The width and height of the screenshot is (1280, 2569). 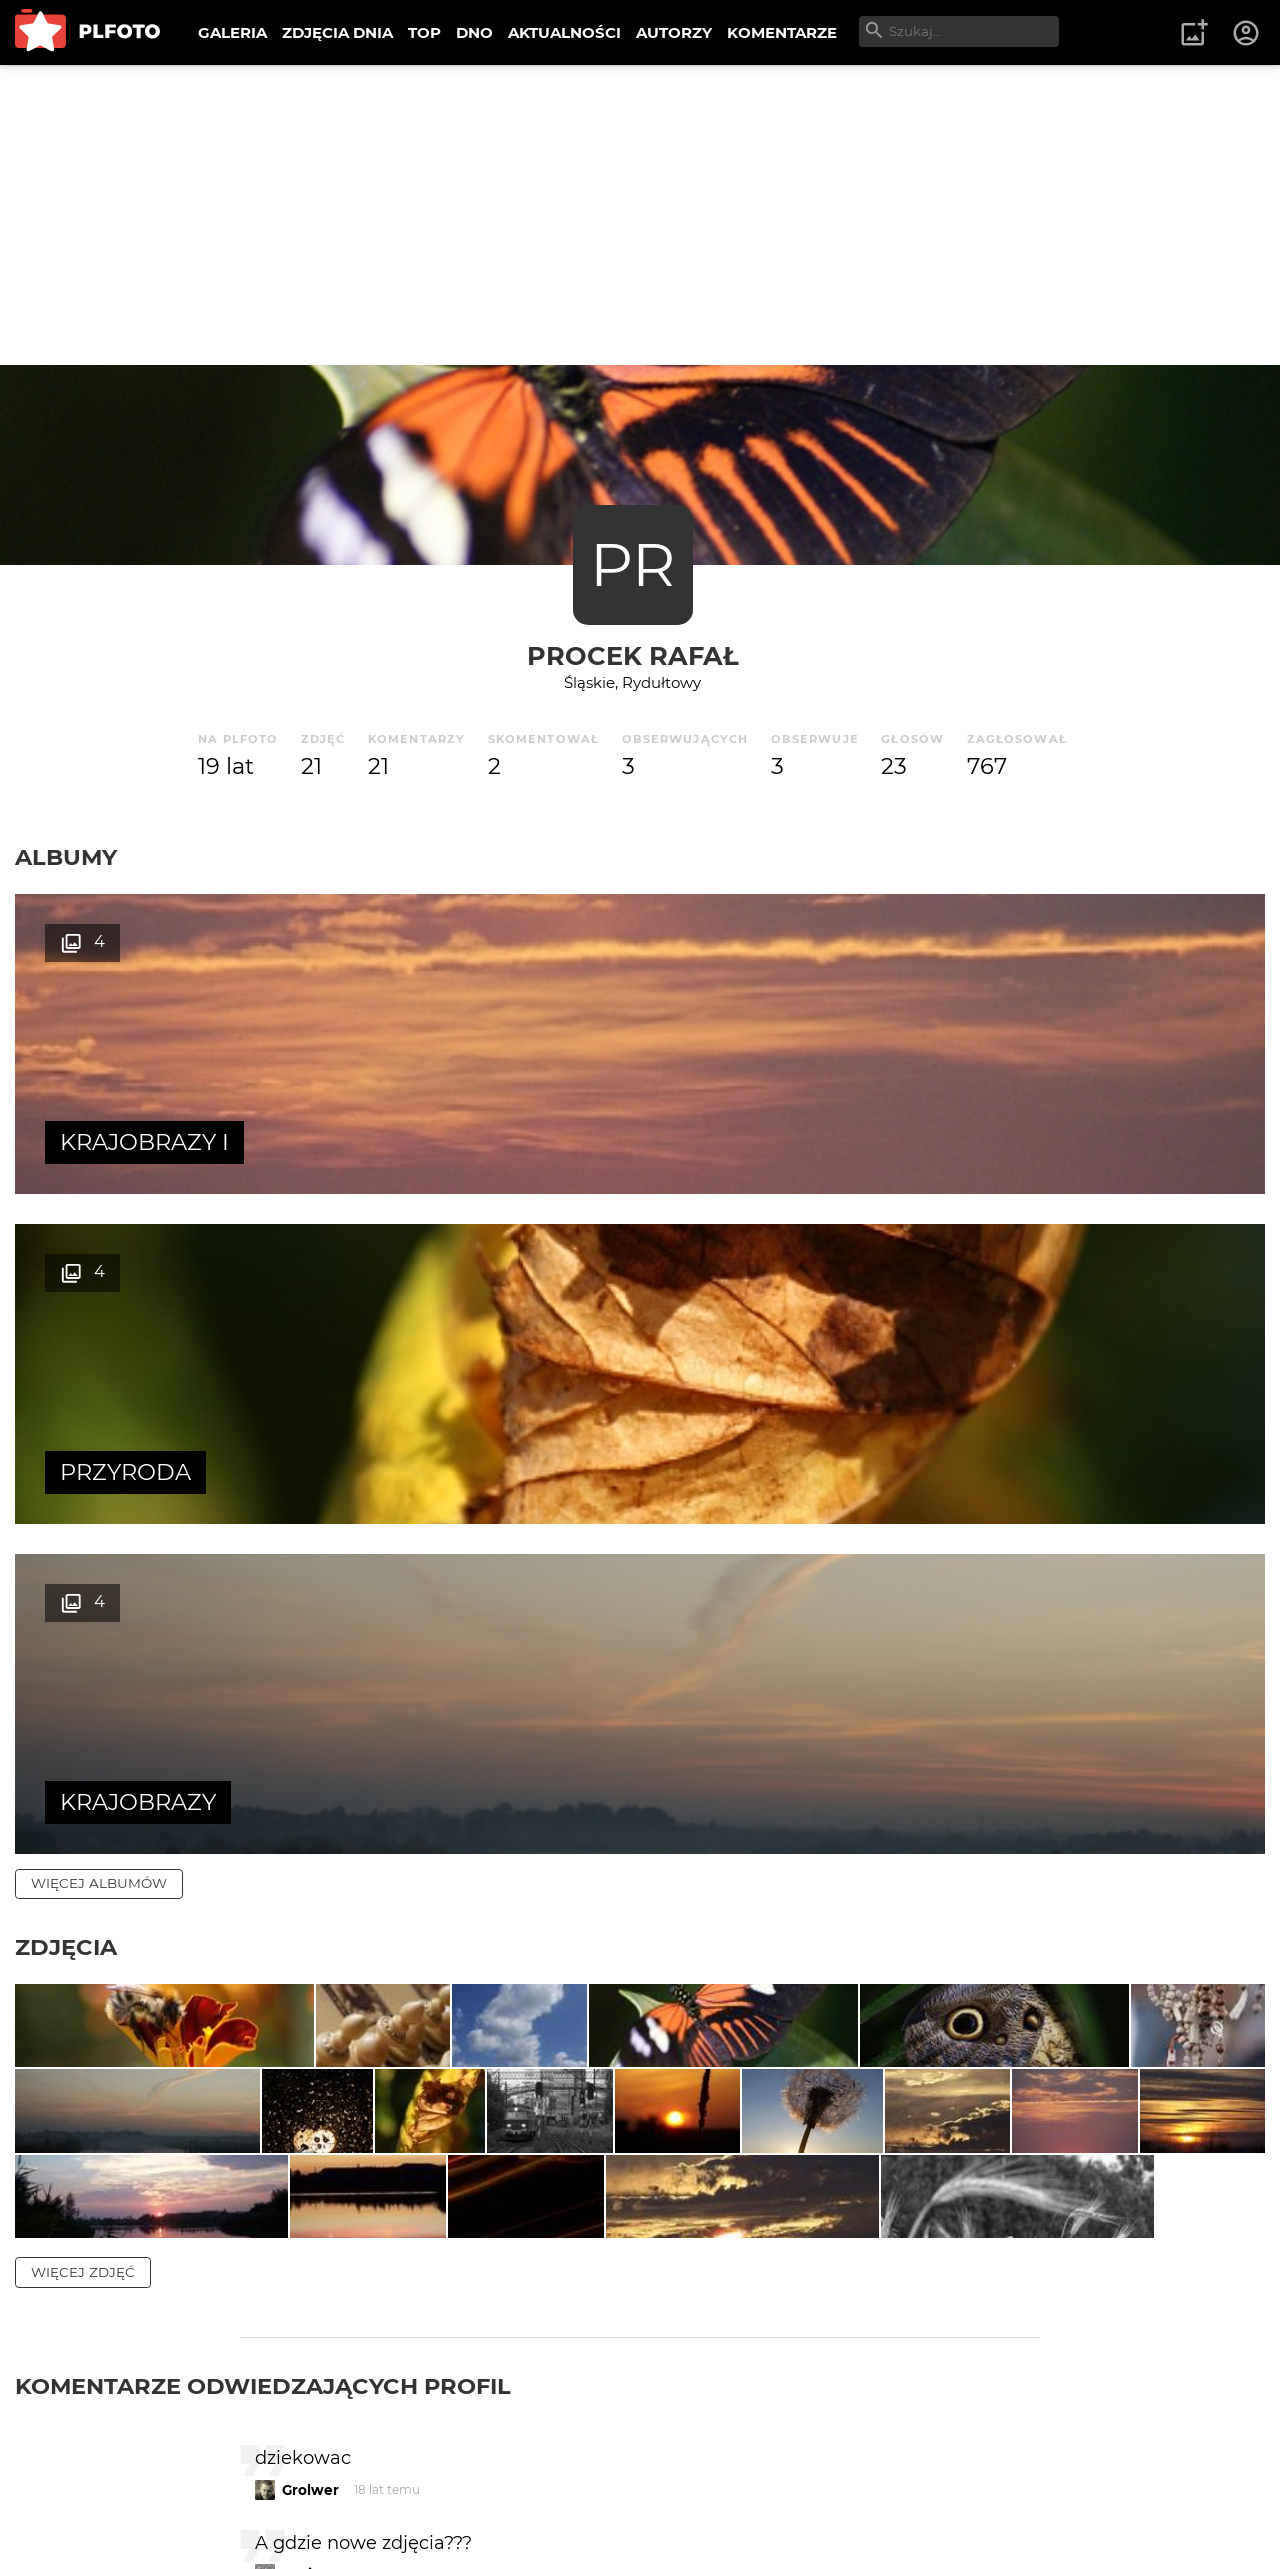 I want to click on AUTORZY [menuitem], so click(x=674, y=32).